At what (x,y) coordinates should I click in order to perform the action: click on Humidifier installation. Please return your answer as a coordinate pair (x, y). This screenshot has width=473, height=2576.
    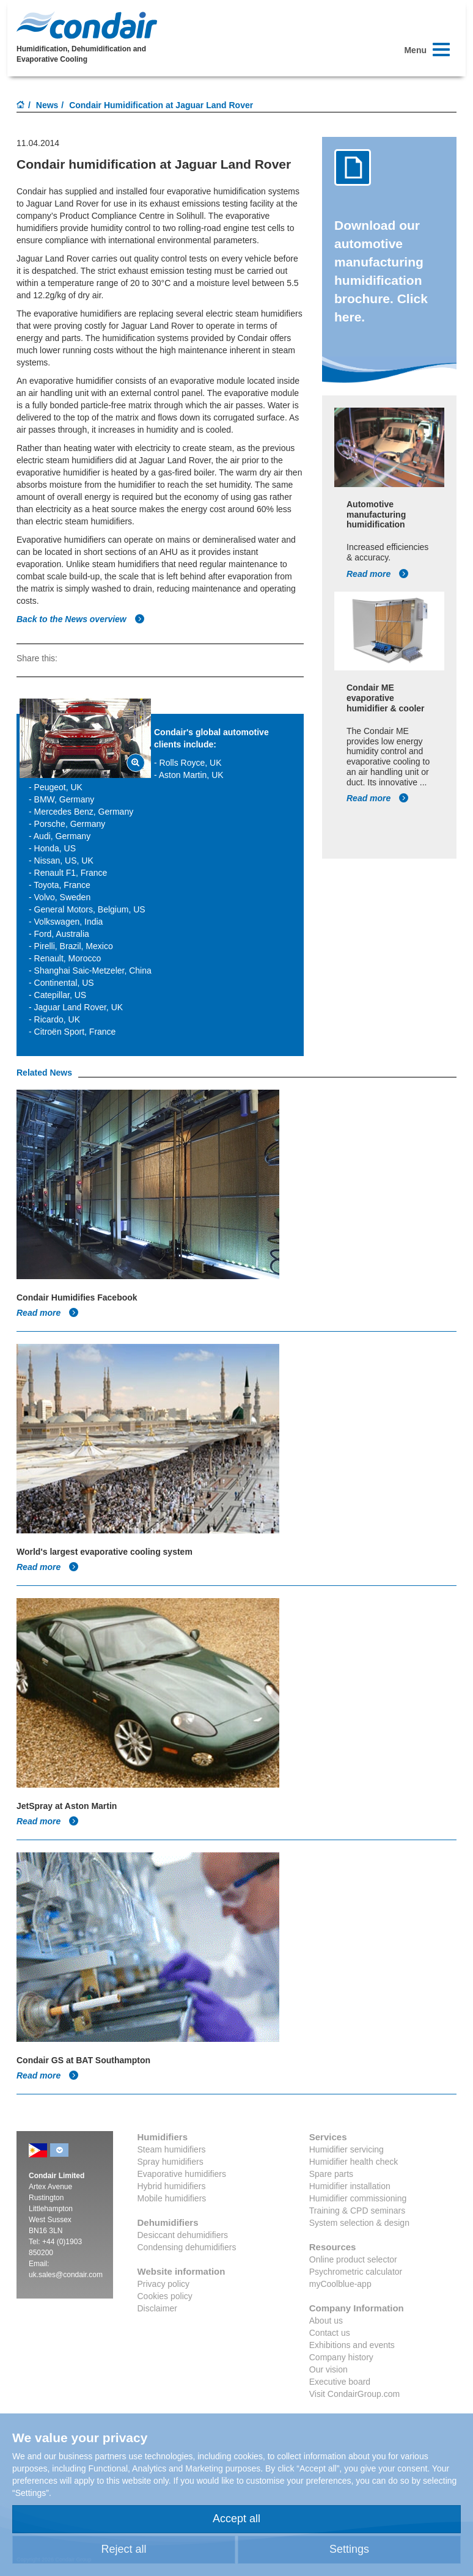
    Looking at the image, I should click on (350, 2186).